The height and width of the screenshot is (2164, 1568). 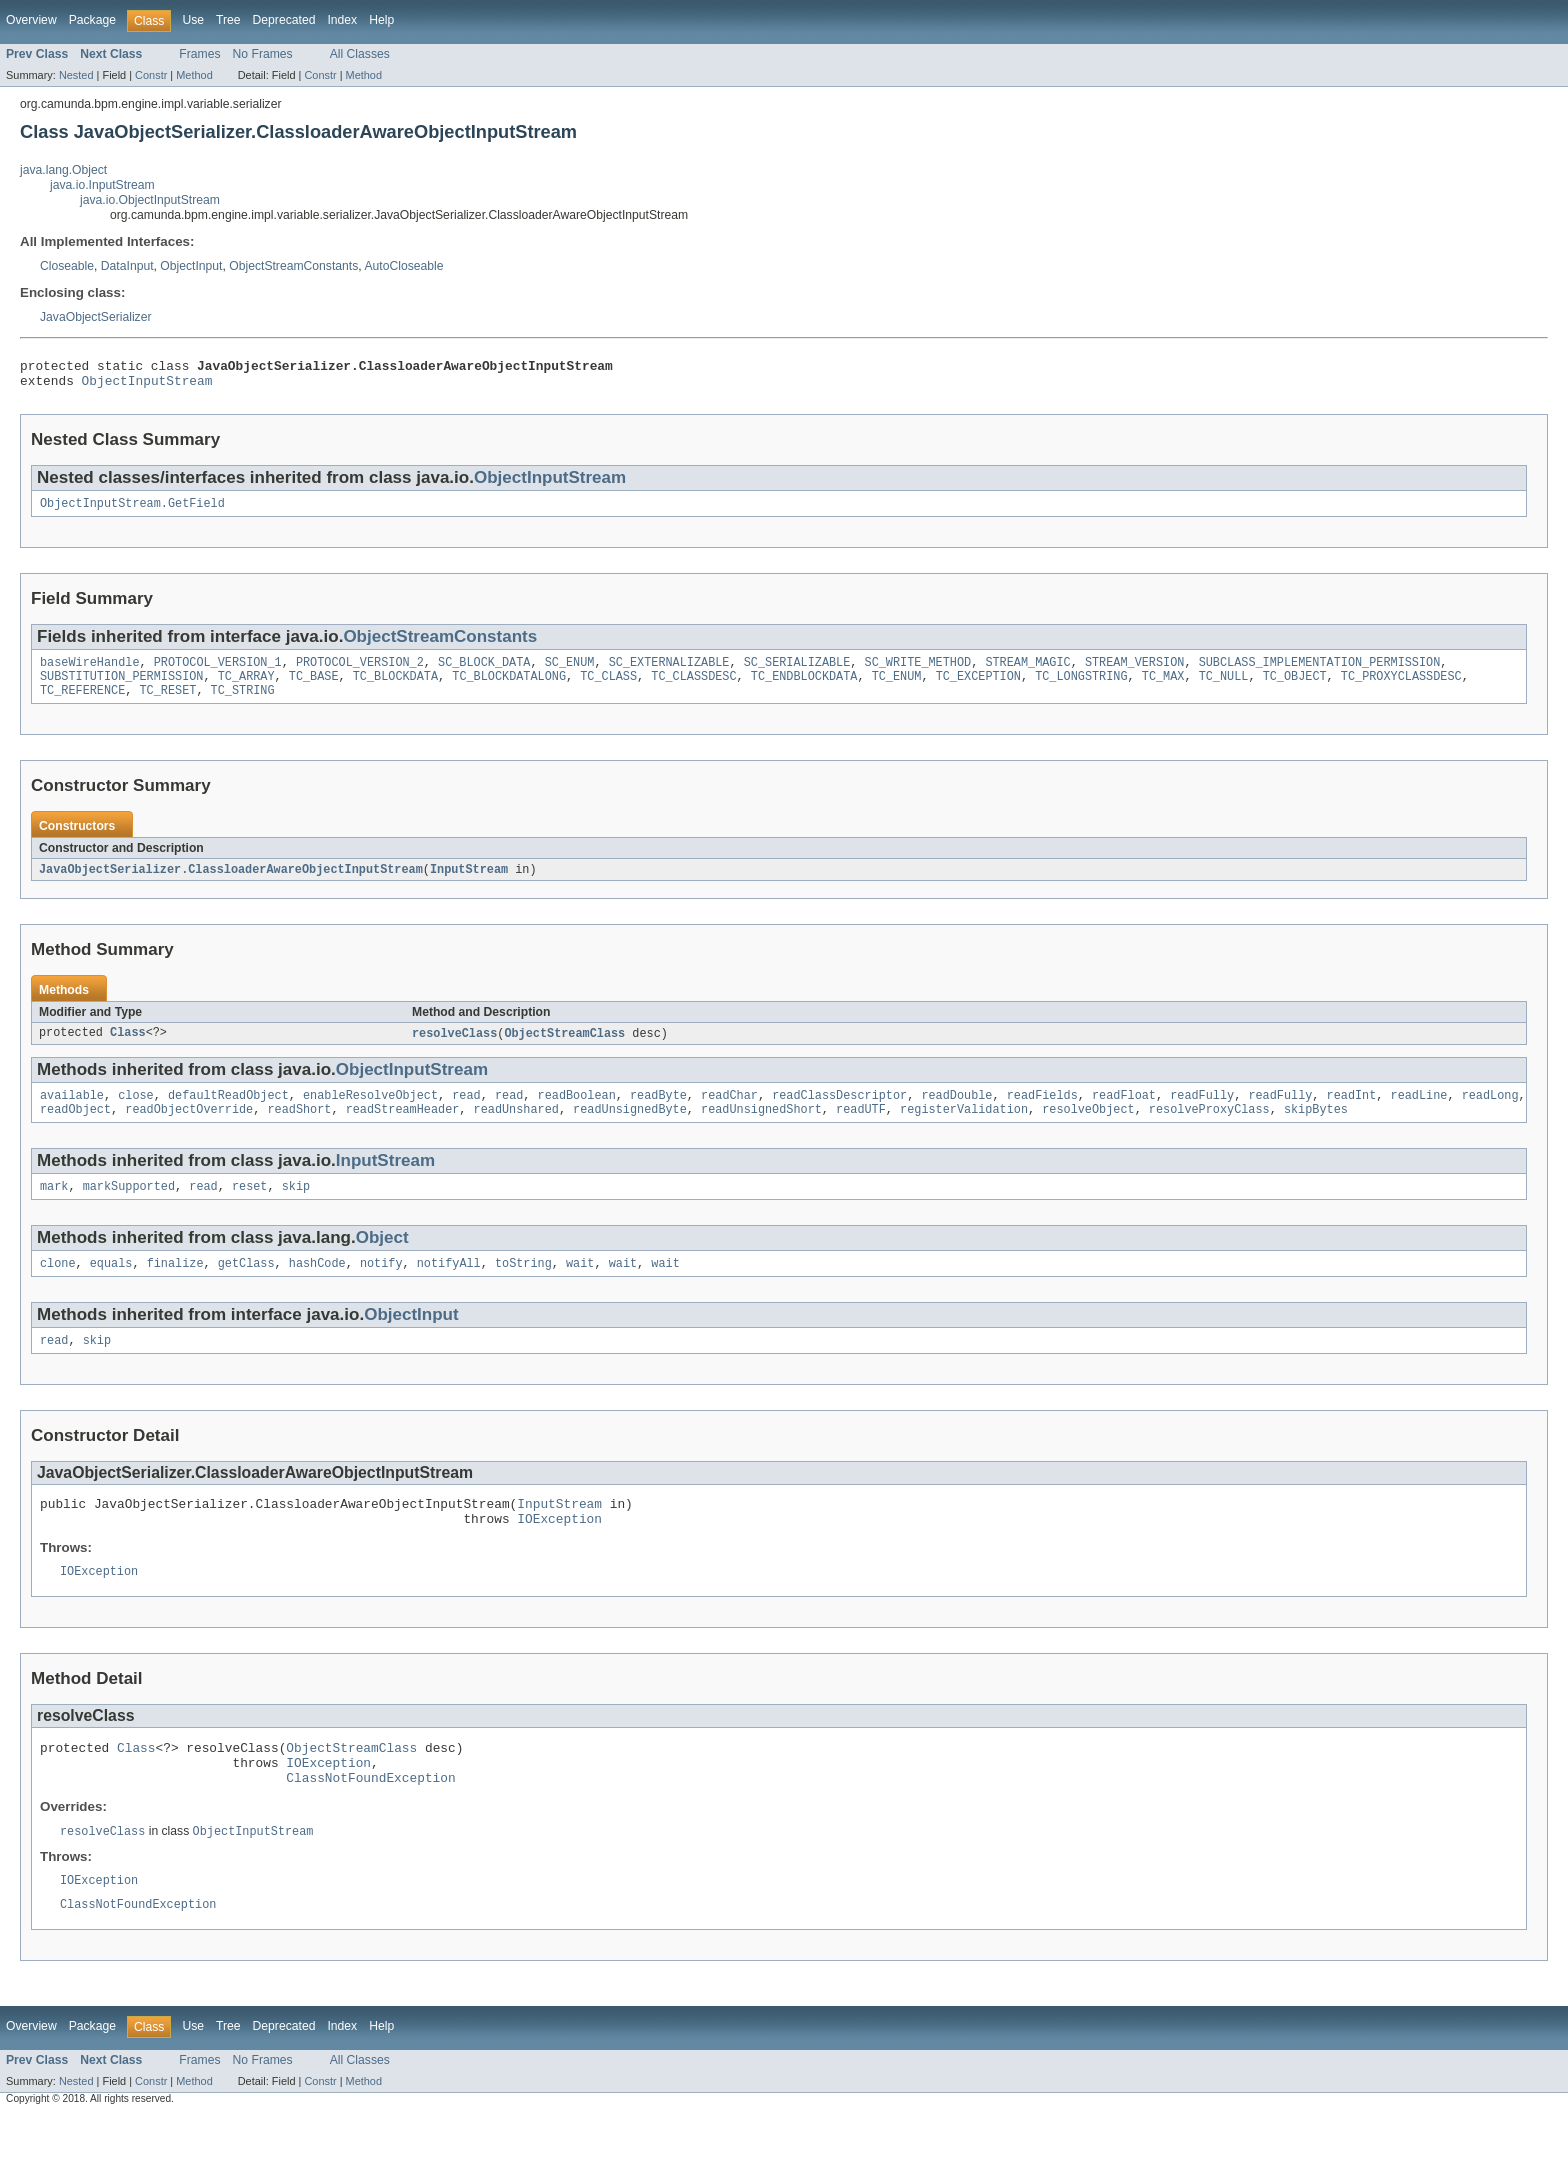 I want to click on readFully, so click(x=1202, y=1113).